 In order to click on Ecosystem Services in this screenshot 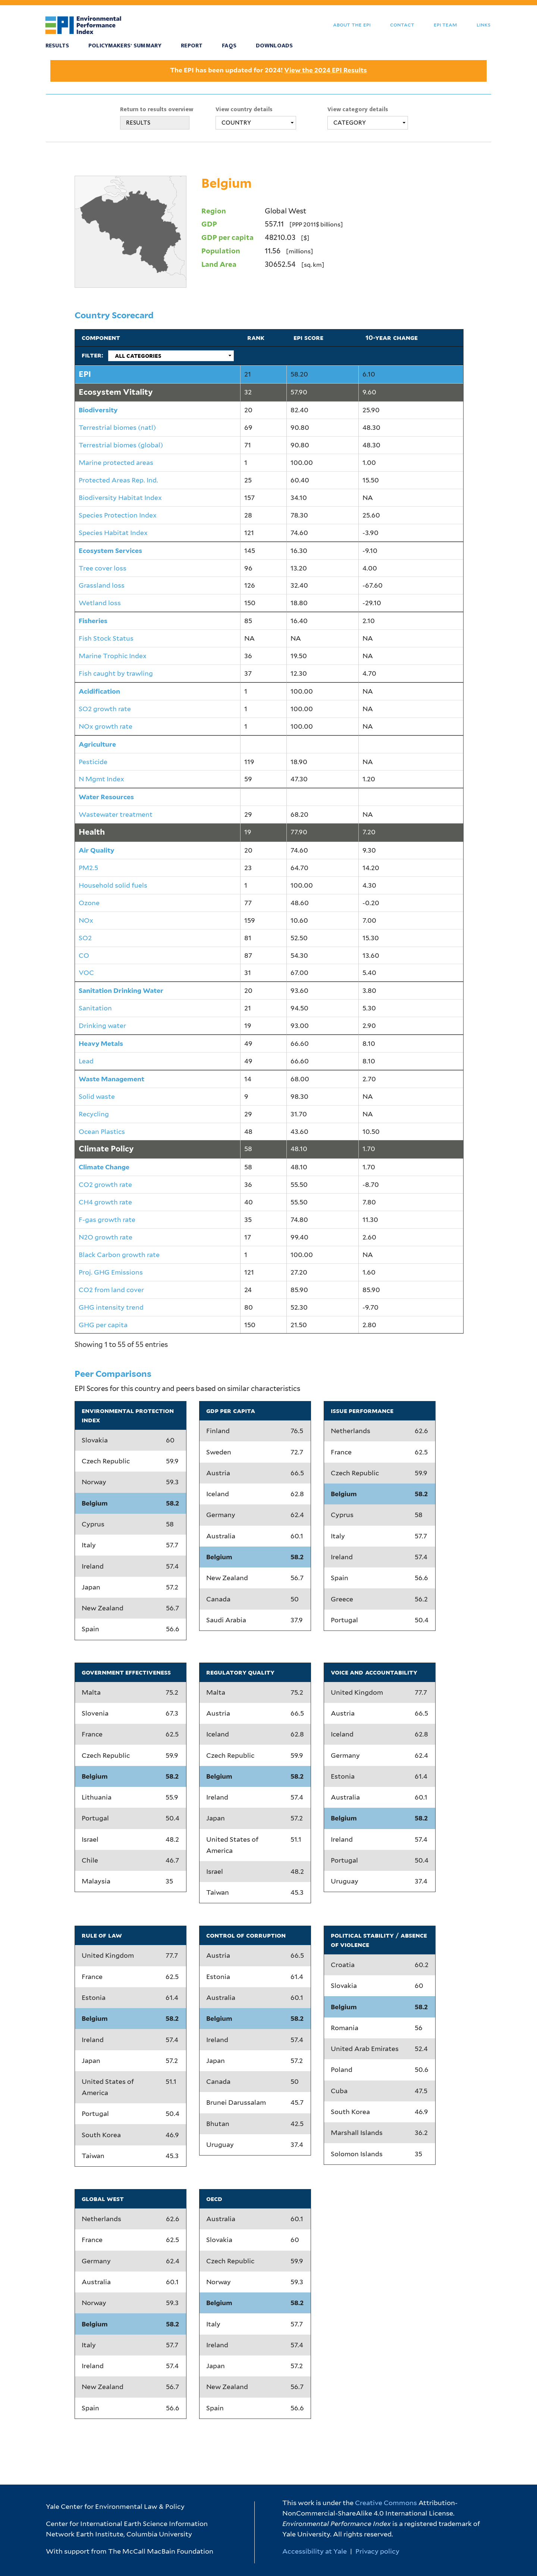, I will do `click(110, 550)`.